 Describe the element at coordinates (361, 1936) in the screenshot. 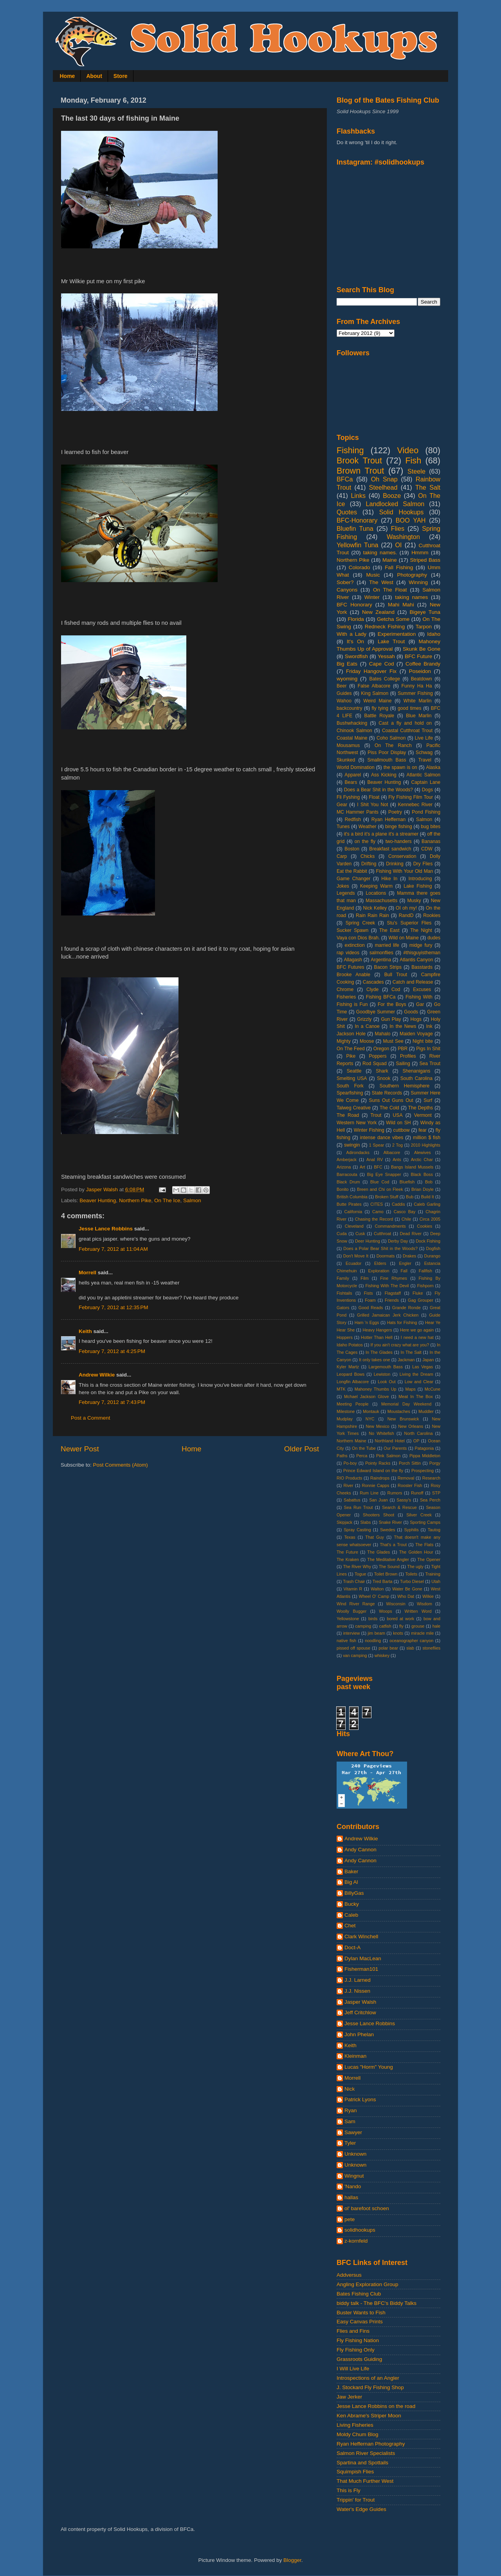

I see `Clark Winchell` at that location.